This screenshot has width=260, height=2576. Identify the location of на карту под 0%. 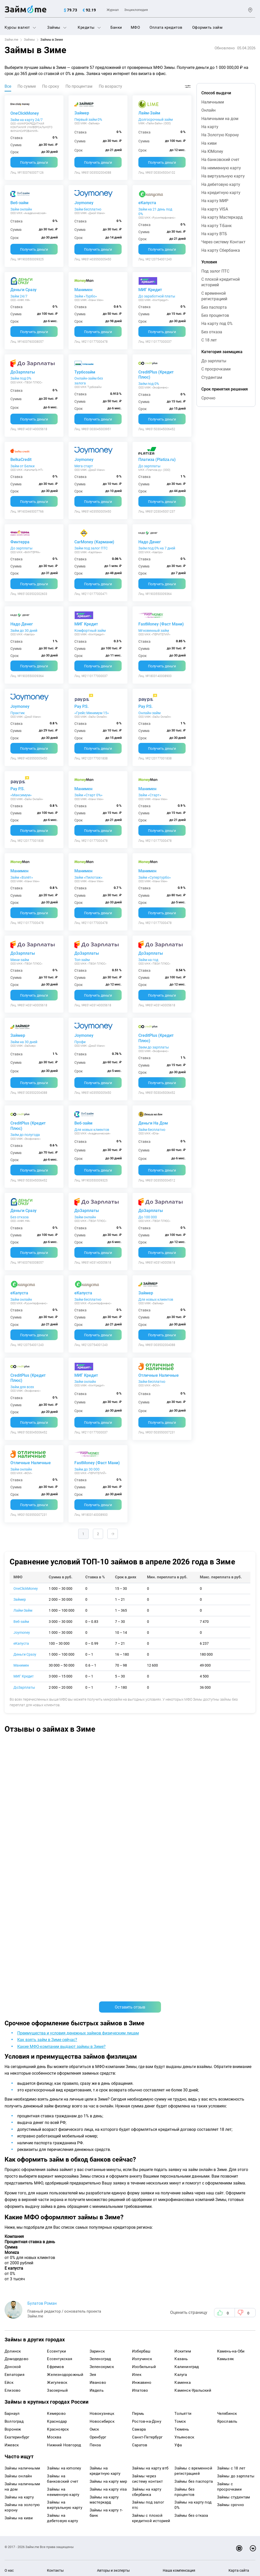
(217, 323).